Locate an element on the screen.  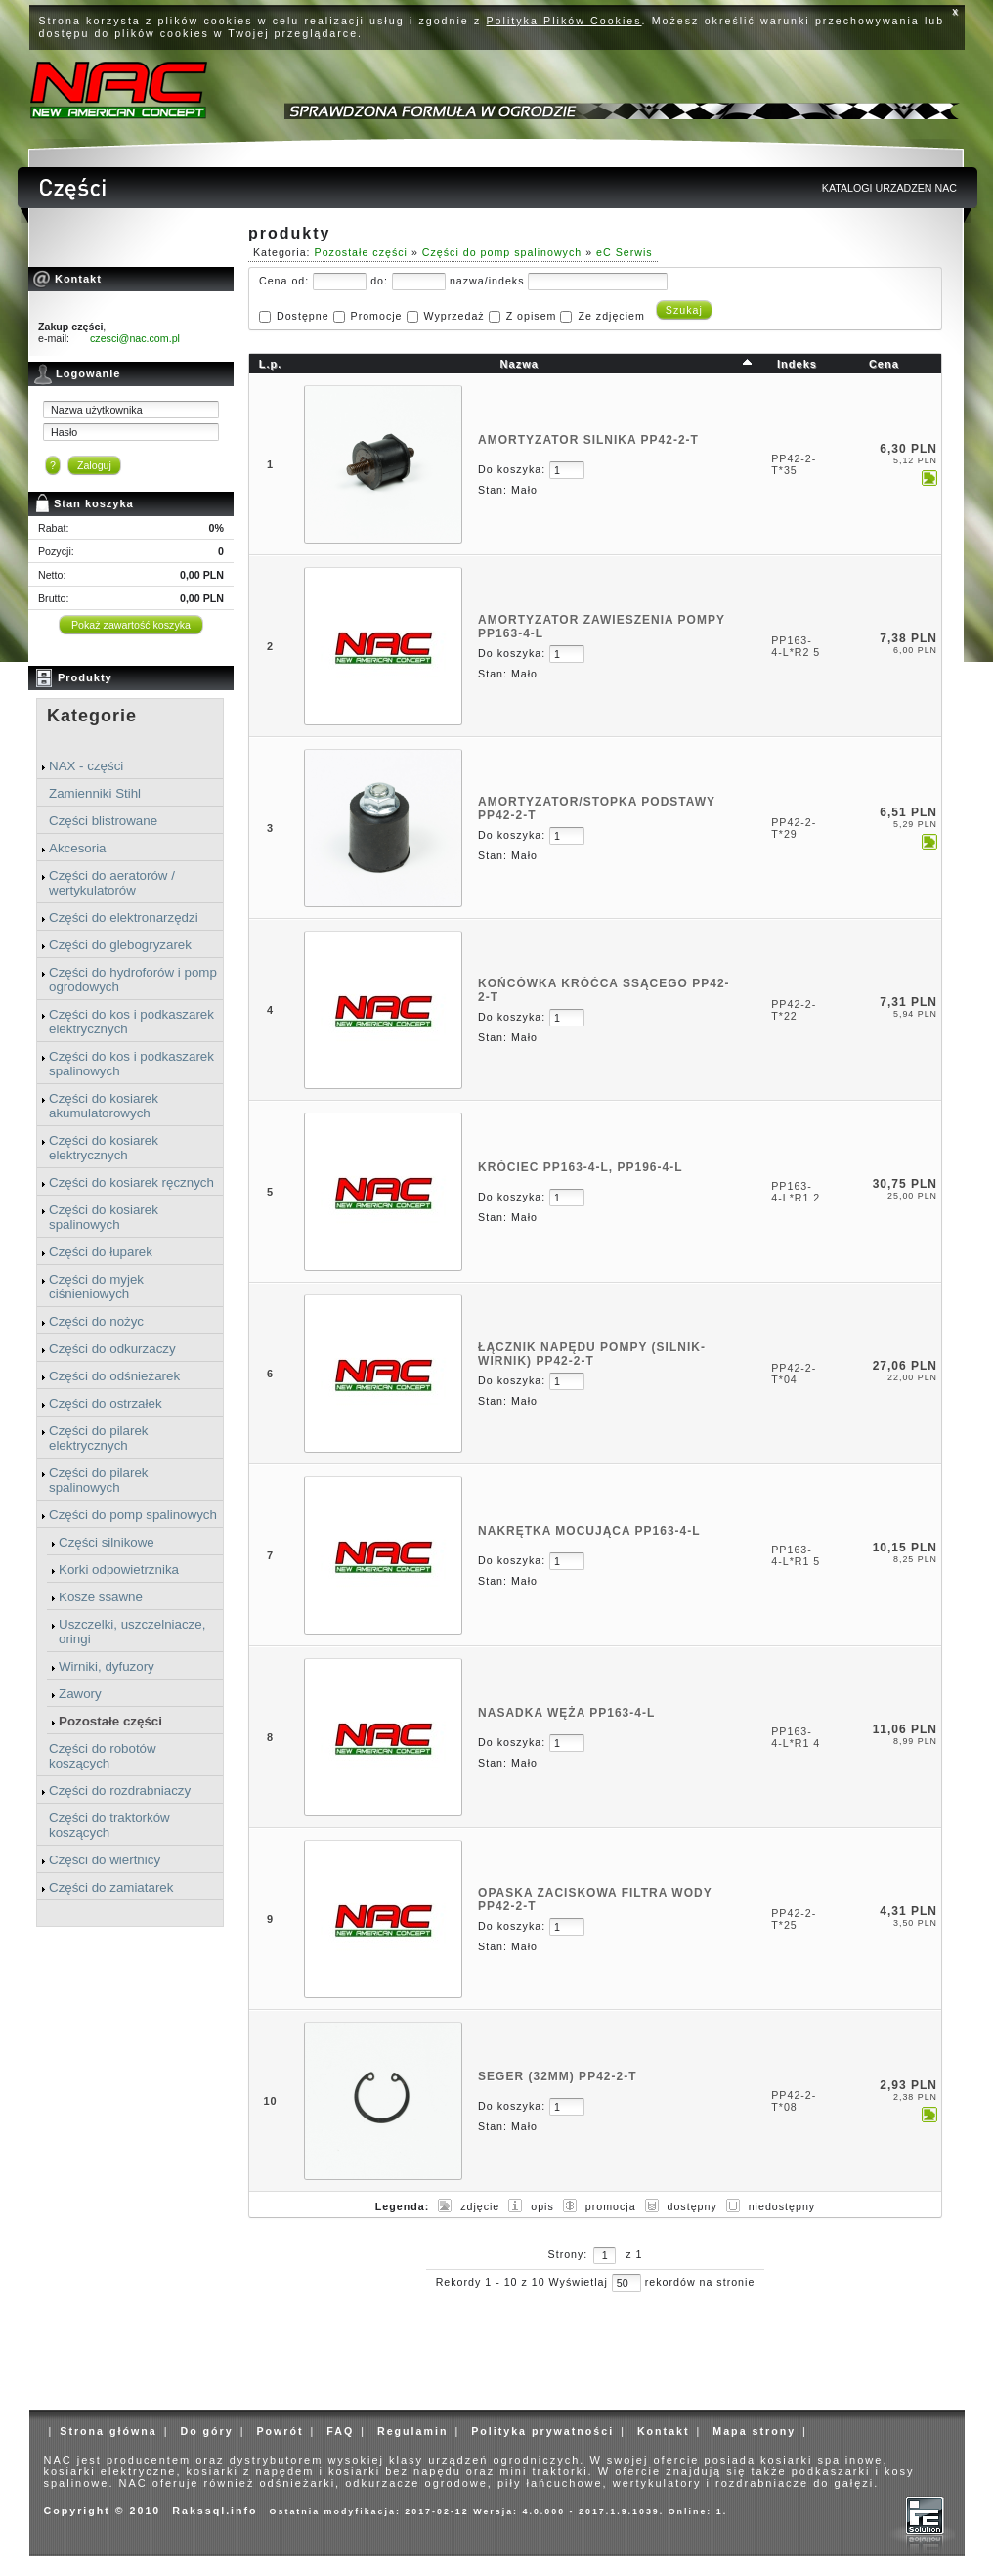
Części do pomp spalinowych is located at coordinates (133, 1514).